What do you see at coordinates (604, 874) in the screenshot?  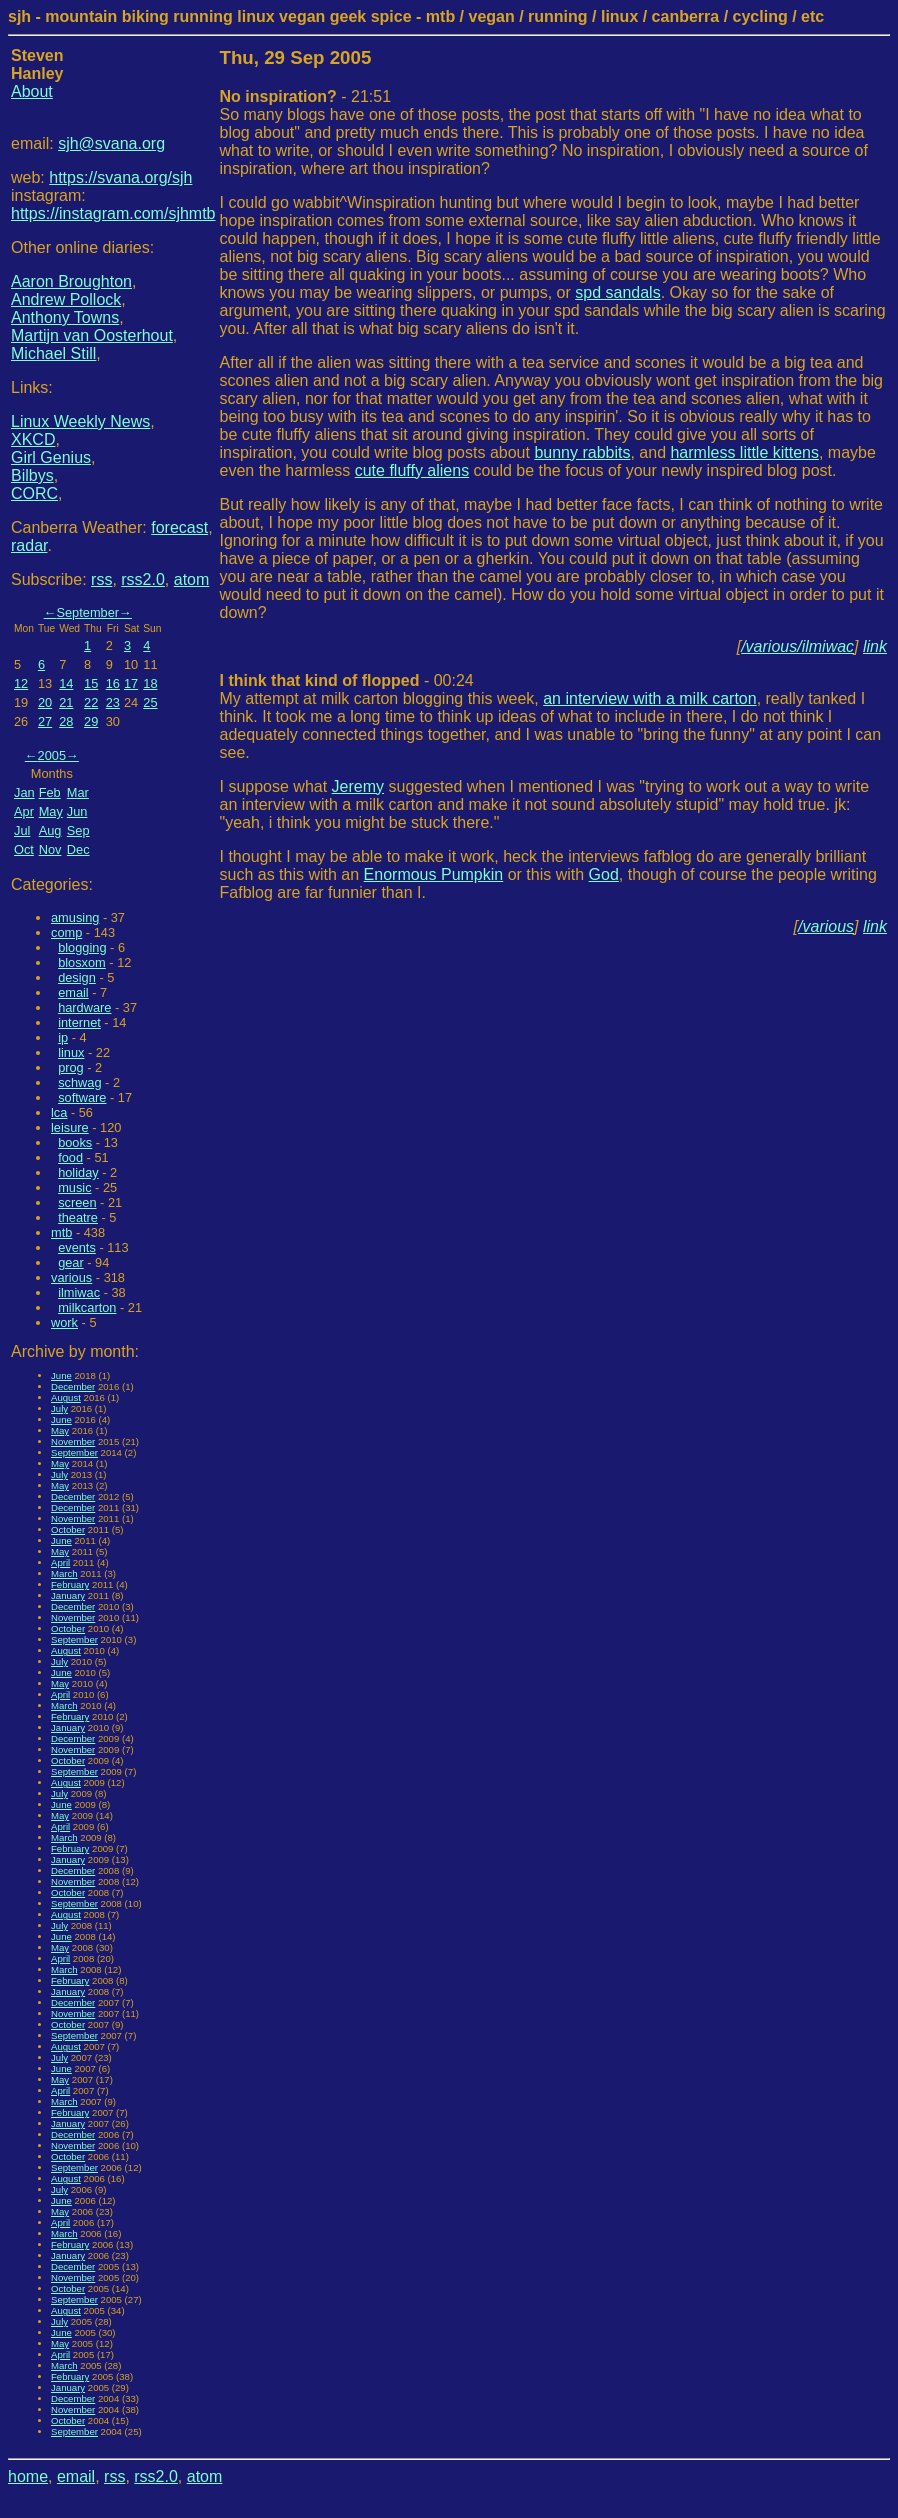 I see `God` at bounding box center [604, 874].